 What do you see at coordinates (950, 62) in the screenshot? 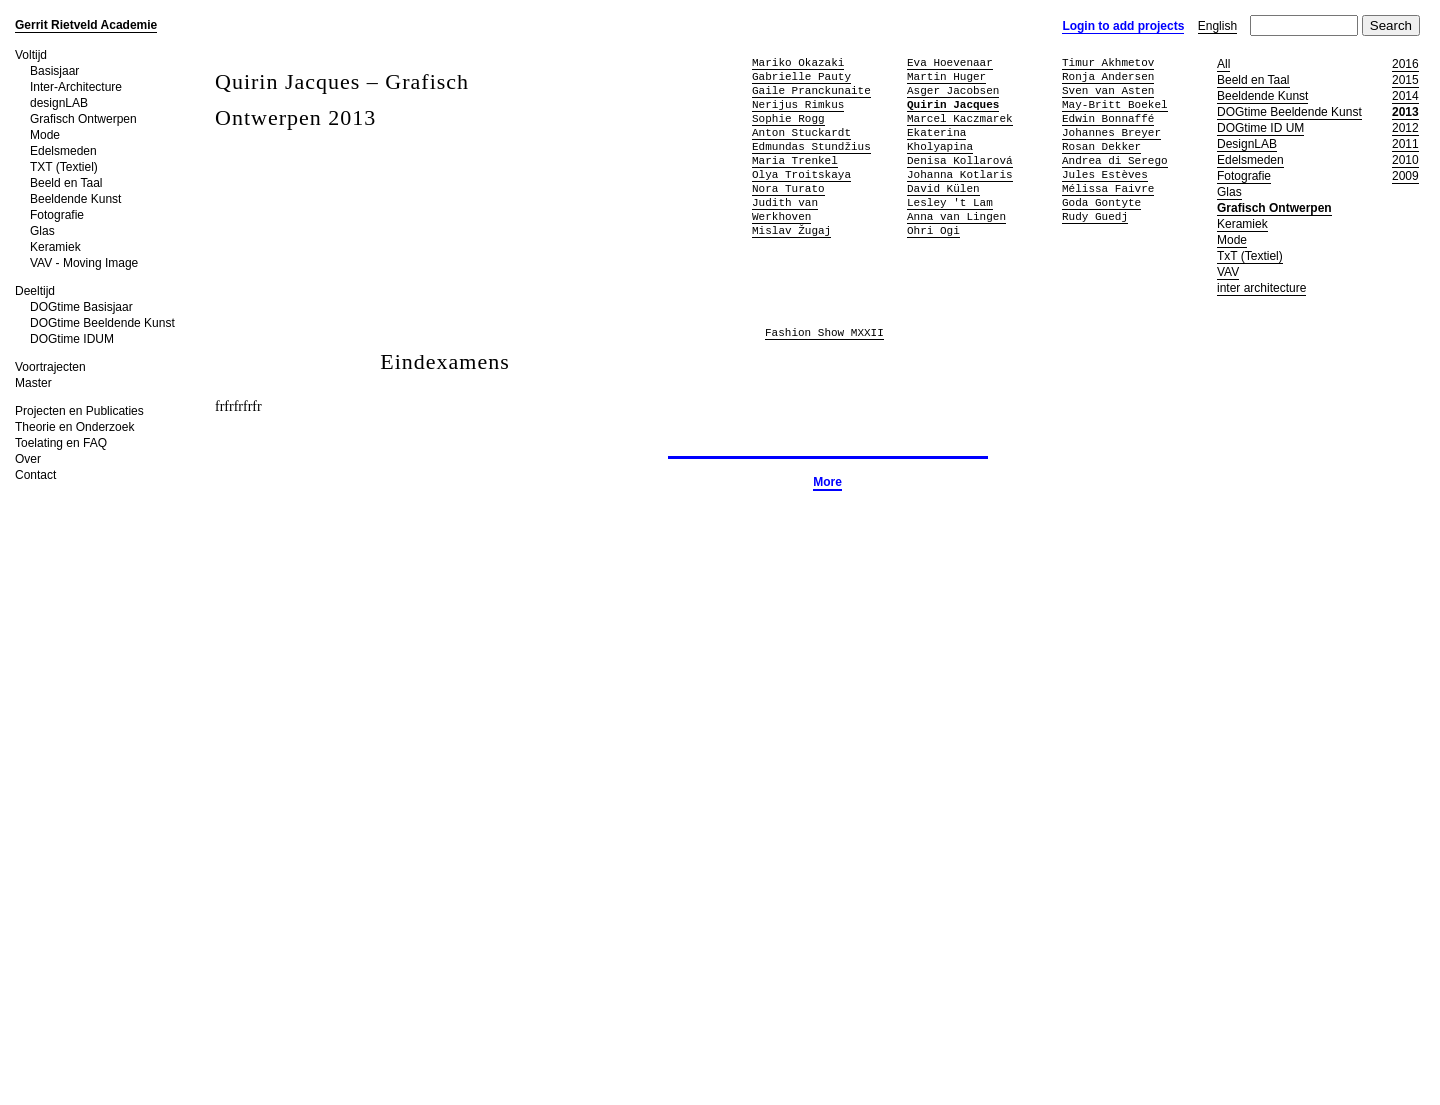
I see `Eva Hoevenaar` at bounding box center [950, 62].